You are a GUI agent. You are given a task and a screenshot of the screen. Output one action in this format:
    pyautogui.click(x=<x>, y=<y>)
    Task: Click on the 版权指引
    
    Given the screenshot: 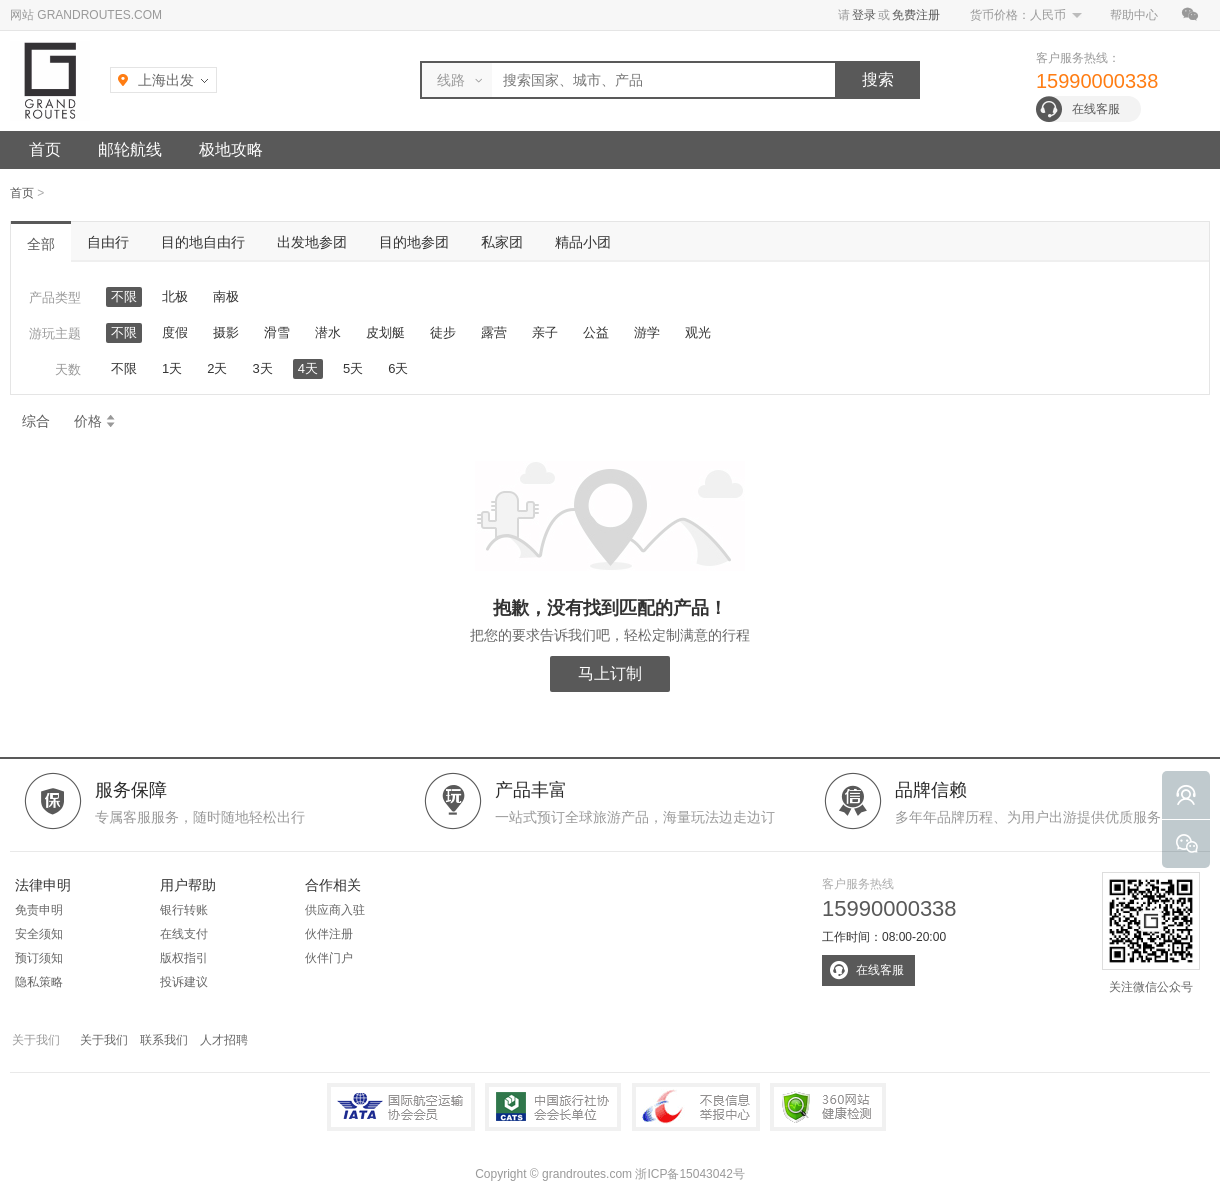 What is the action you would take?
    pyautogui.click(x=184, y=958)
    